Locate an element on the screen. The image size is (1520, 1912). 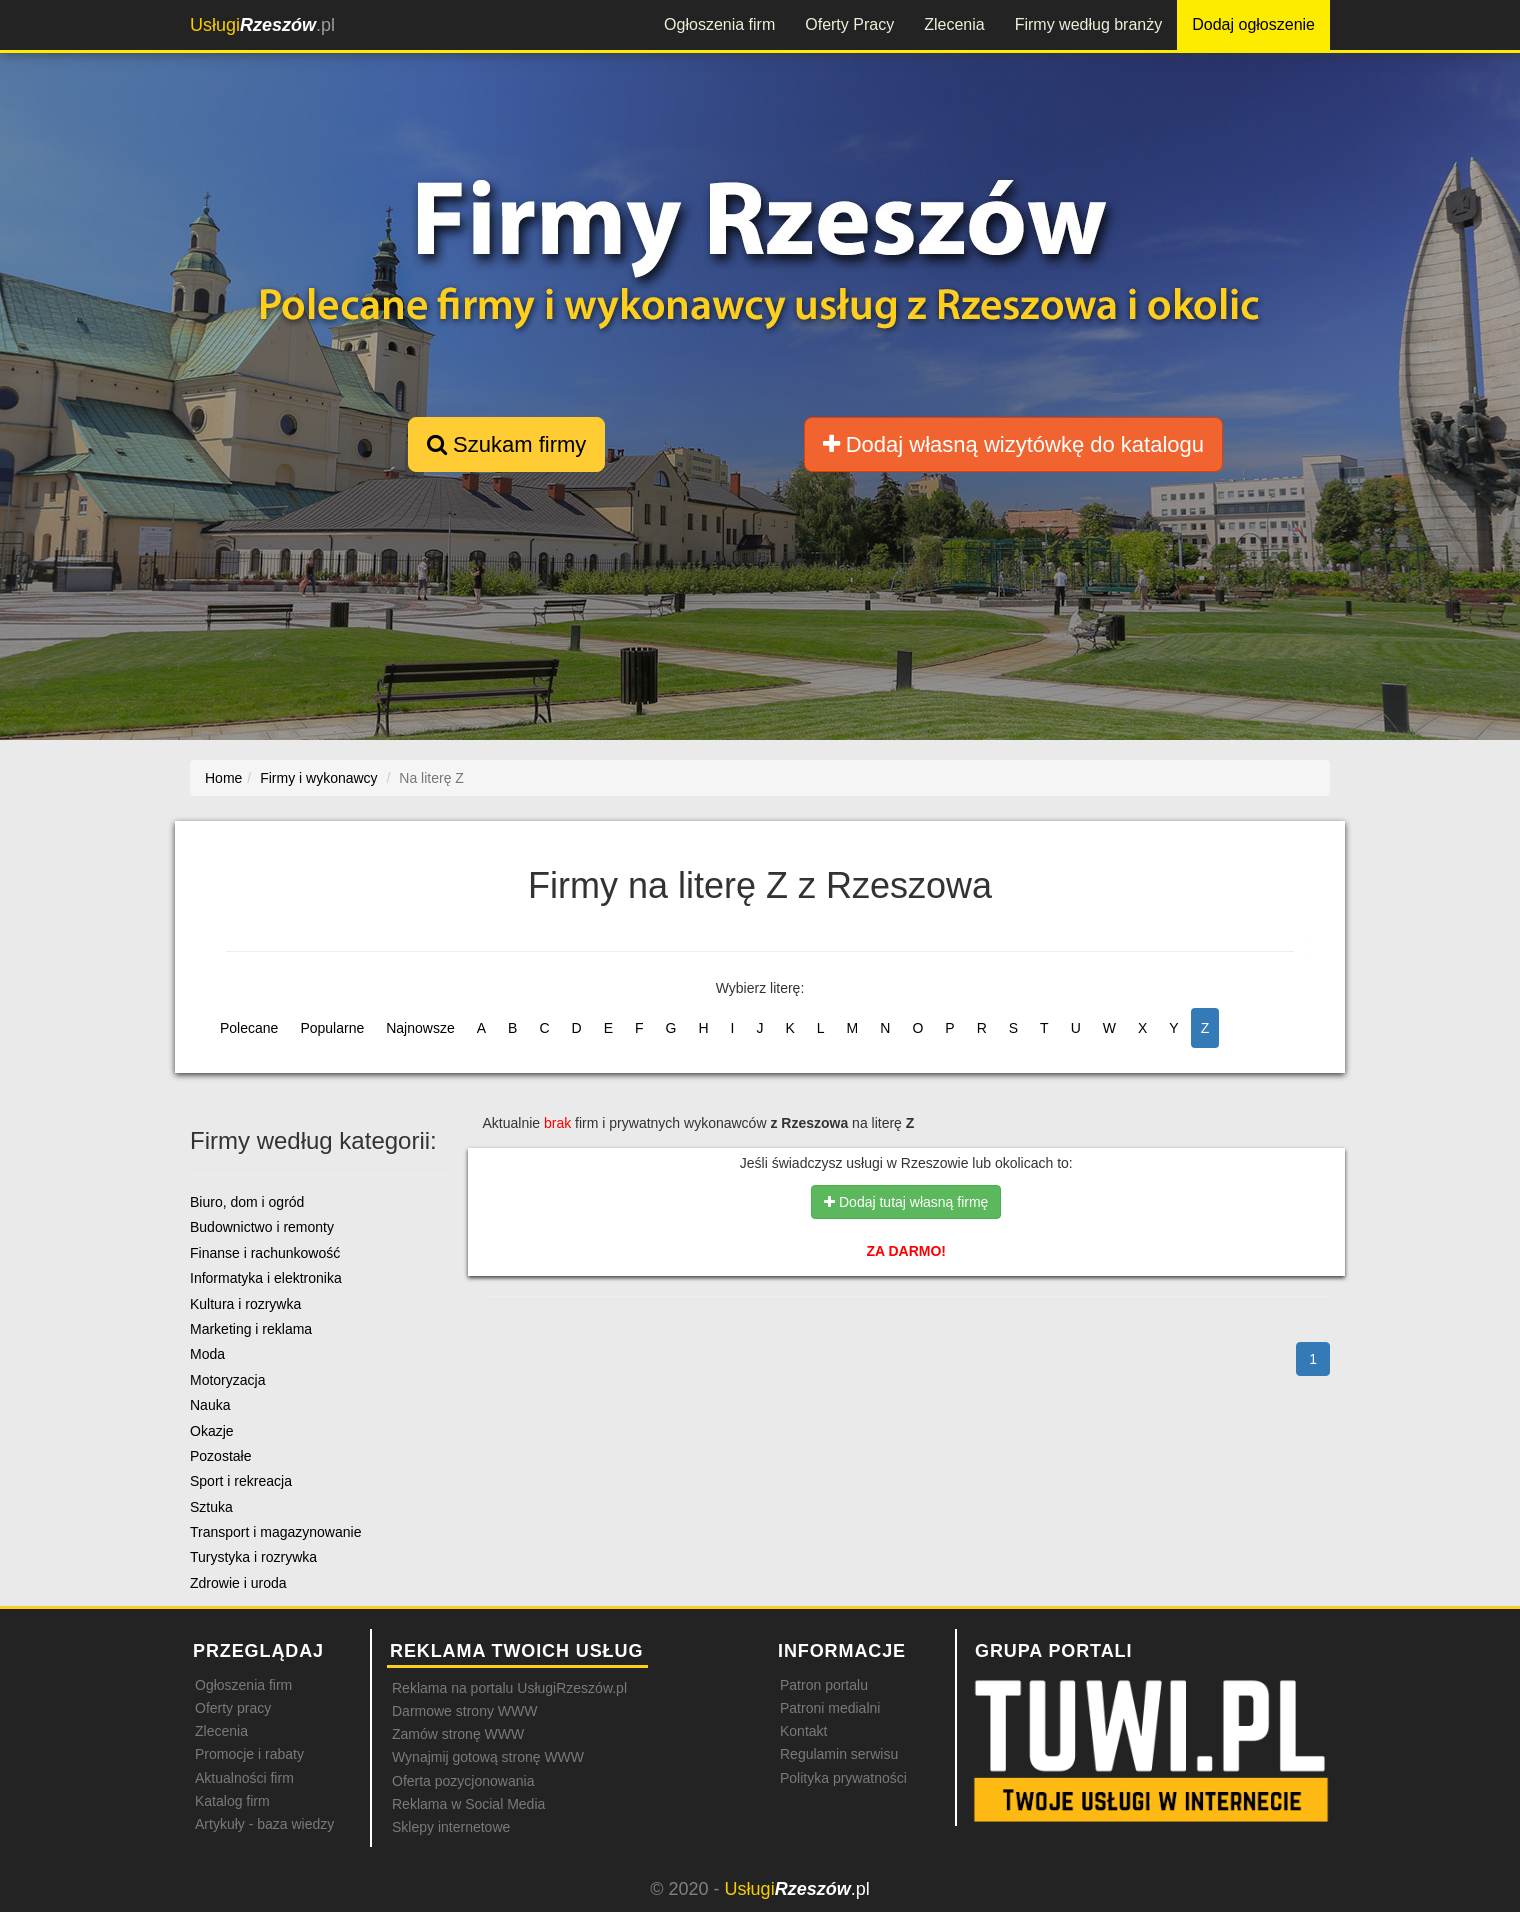
Najnowsze is located at coordinates (420, 1028).